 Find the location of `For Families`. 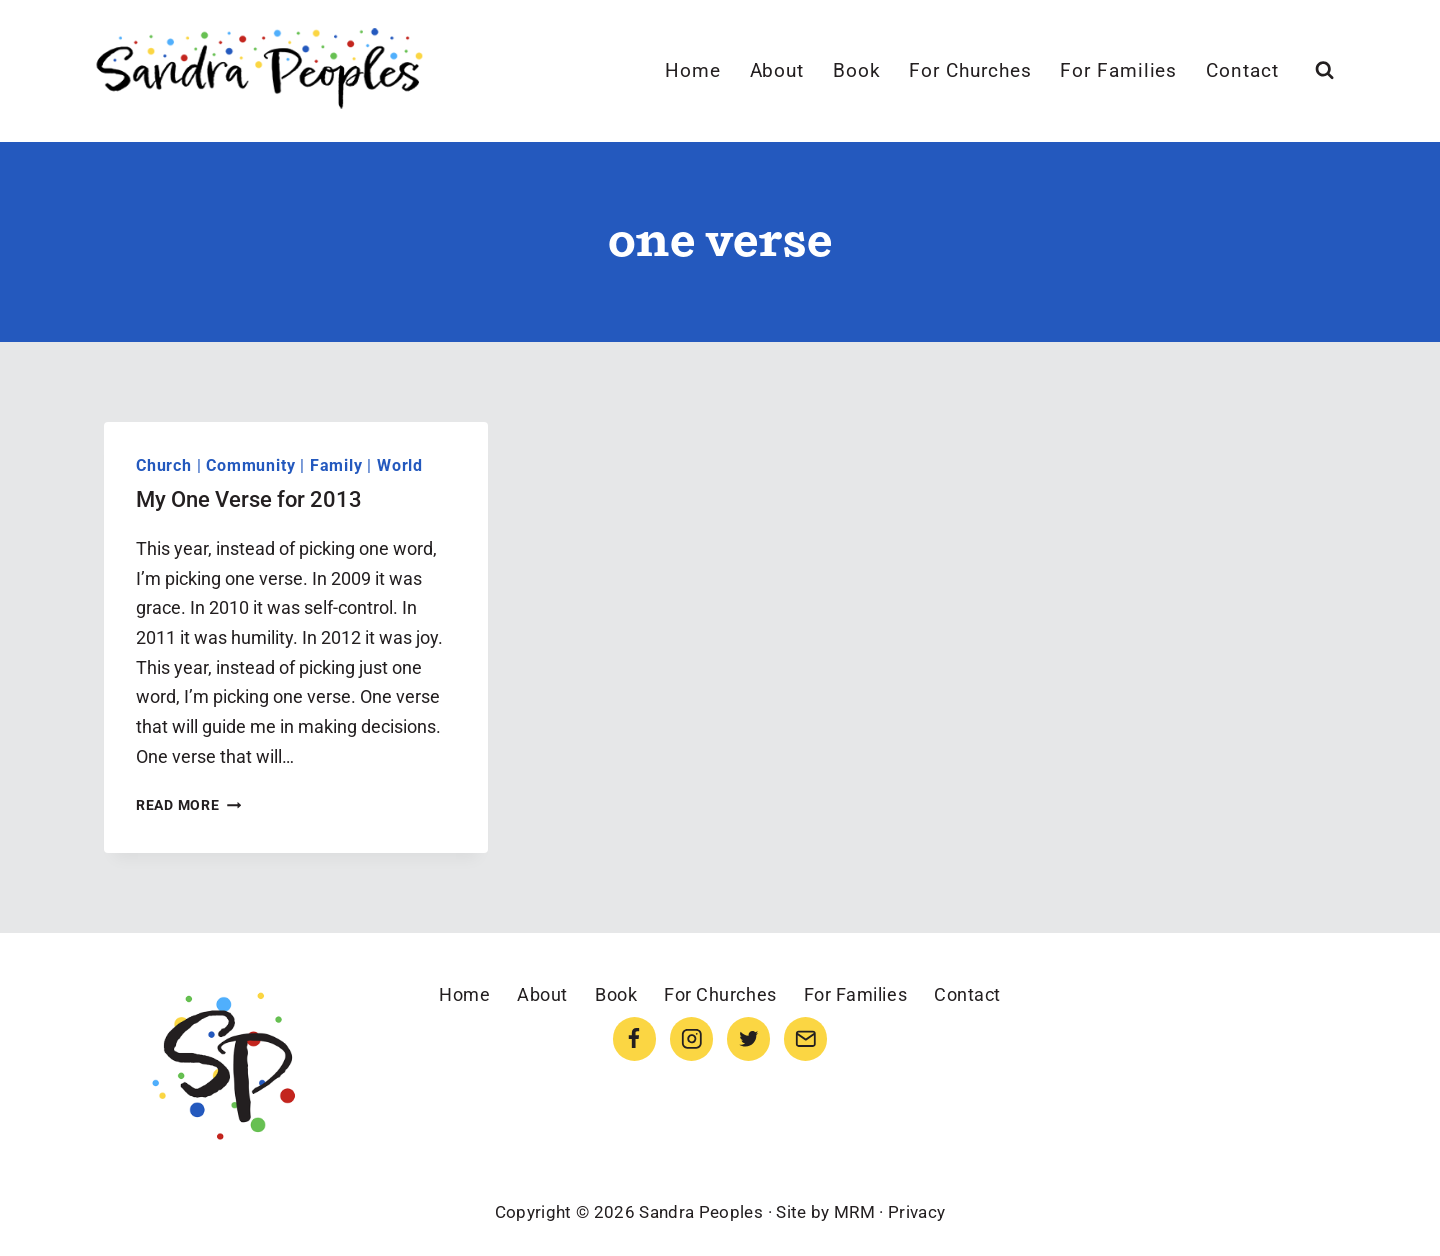

For Families is located at coordinates (1118, 70).